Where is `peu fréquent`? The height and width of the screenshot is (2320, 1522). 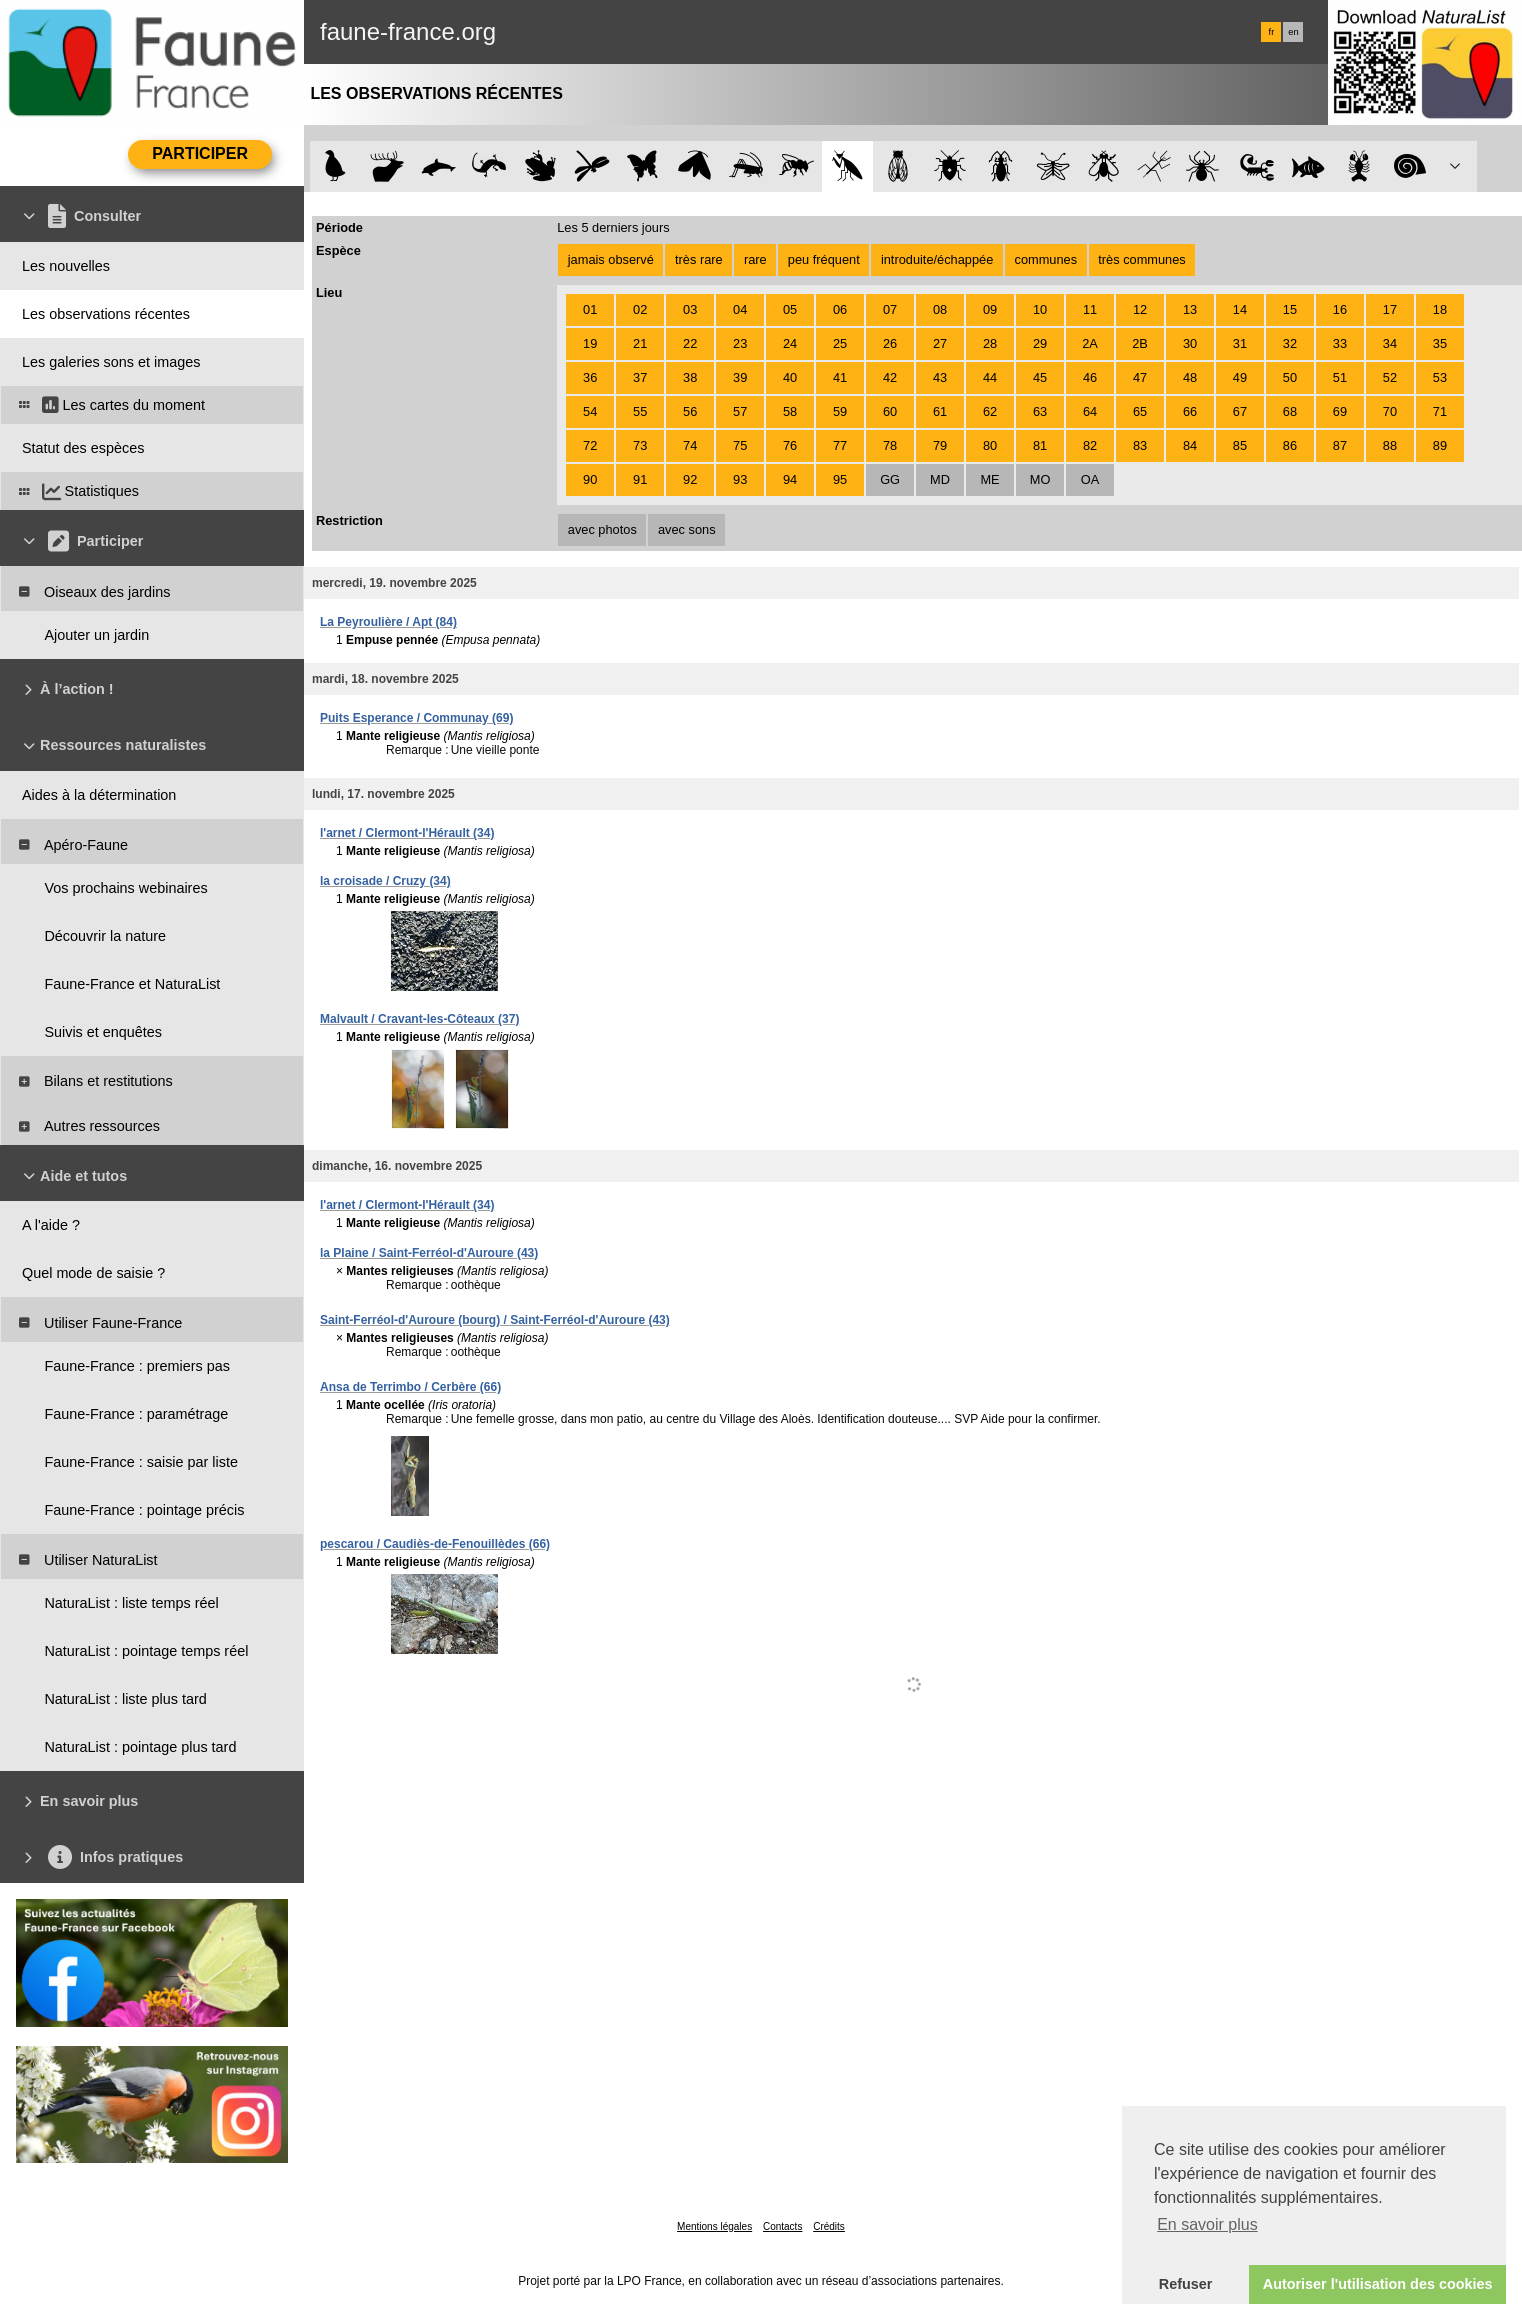 peu fréquent is located at coordinates (824, 259).